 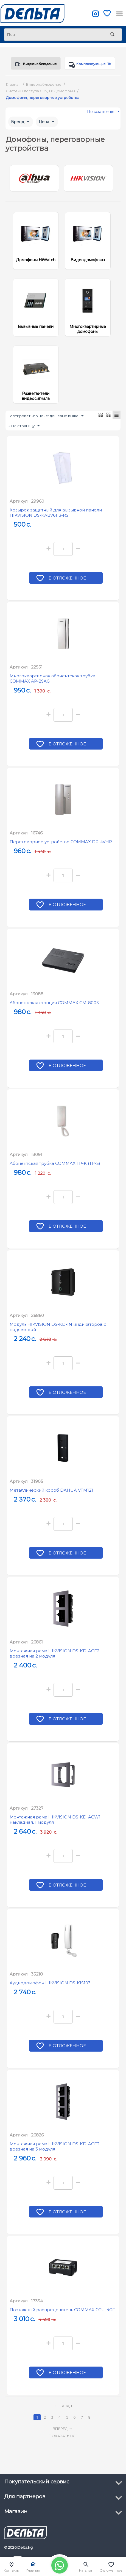 What do you see at coordinates (50, 1987) in the screenshot?
I see `Аудиодомофон HIKVISION DS-KIS103` at bounding box center [50, 1987].